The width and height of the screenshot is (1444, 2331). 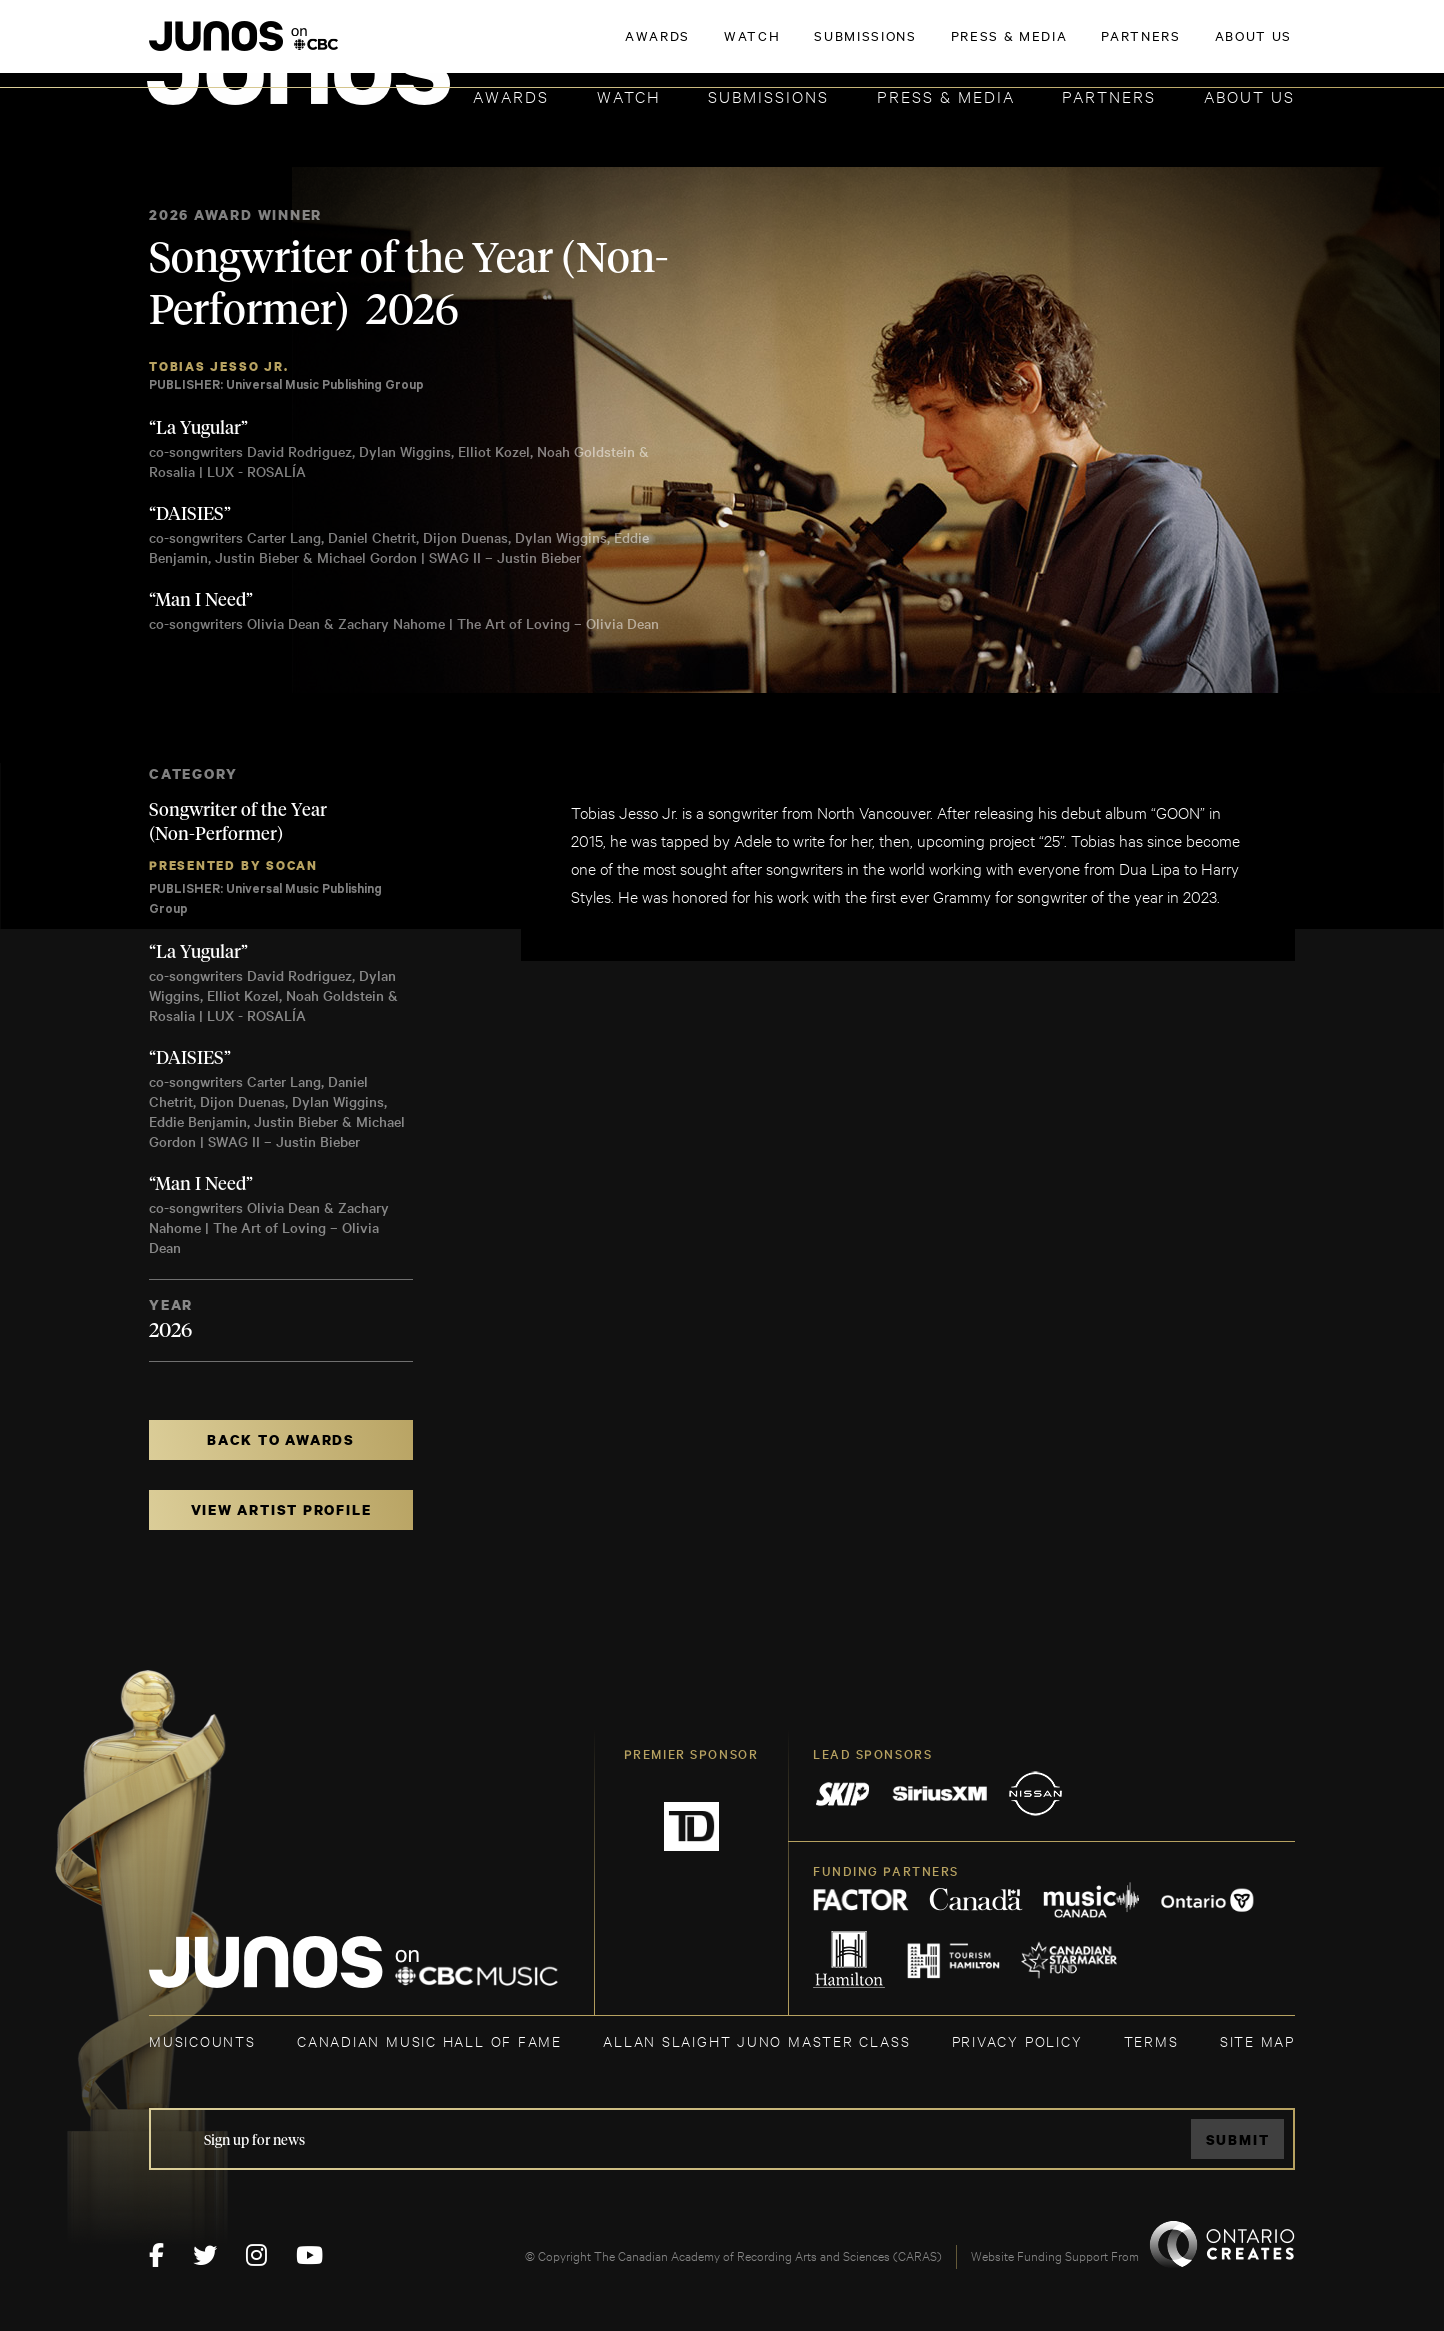 I want to click on CANADIAN MUSIC HALL OF FAME, so click(x=429, y=2040).